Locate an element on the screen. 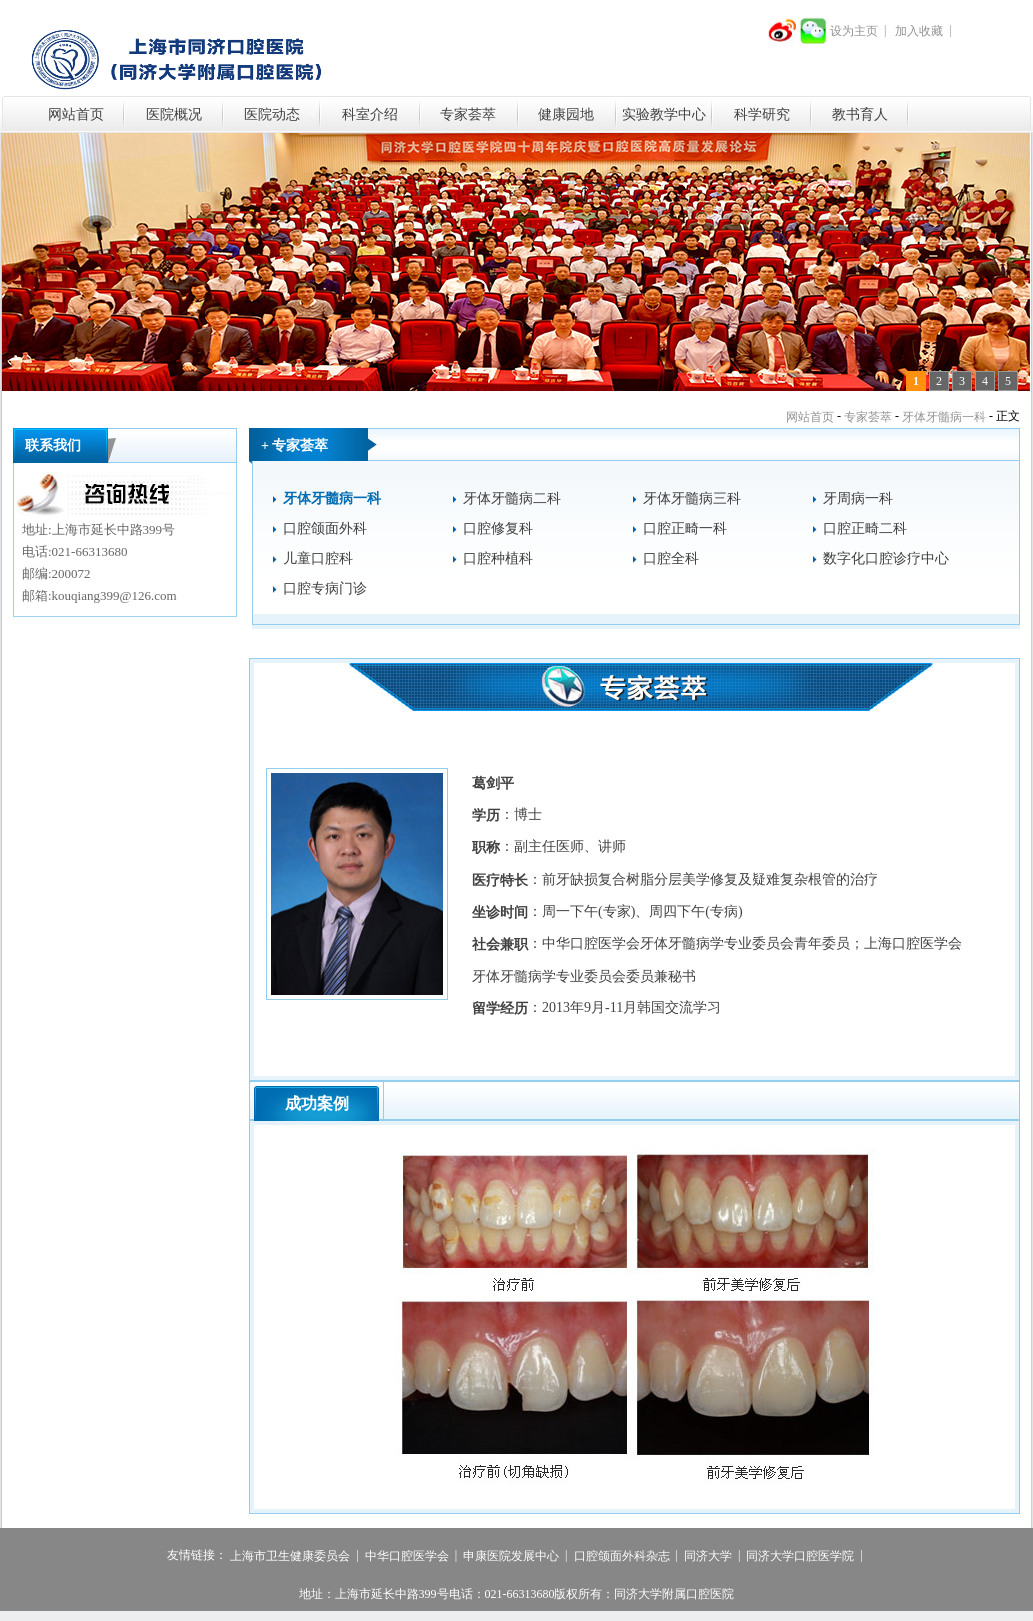 This screenshot has width=1033, height=1621. 口腔正畸一科 is located at coordinates (685, 529).